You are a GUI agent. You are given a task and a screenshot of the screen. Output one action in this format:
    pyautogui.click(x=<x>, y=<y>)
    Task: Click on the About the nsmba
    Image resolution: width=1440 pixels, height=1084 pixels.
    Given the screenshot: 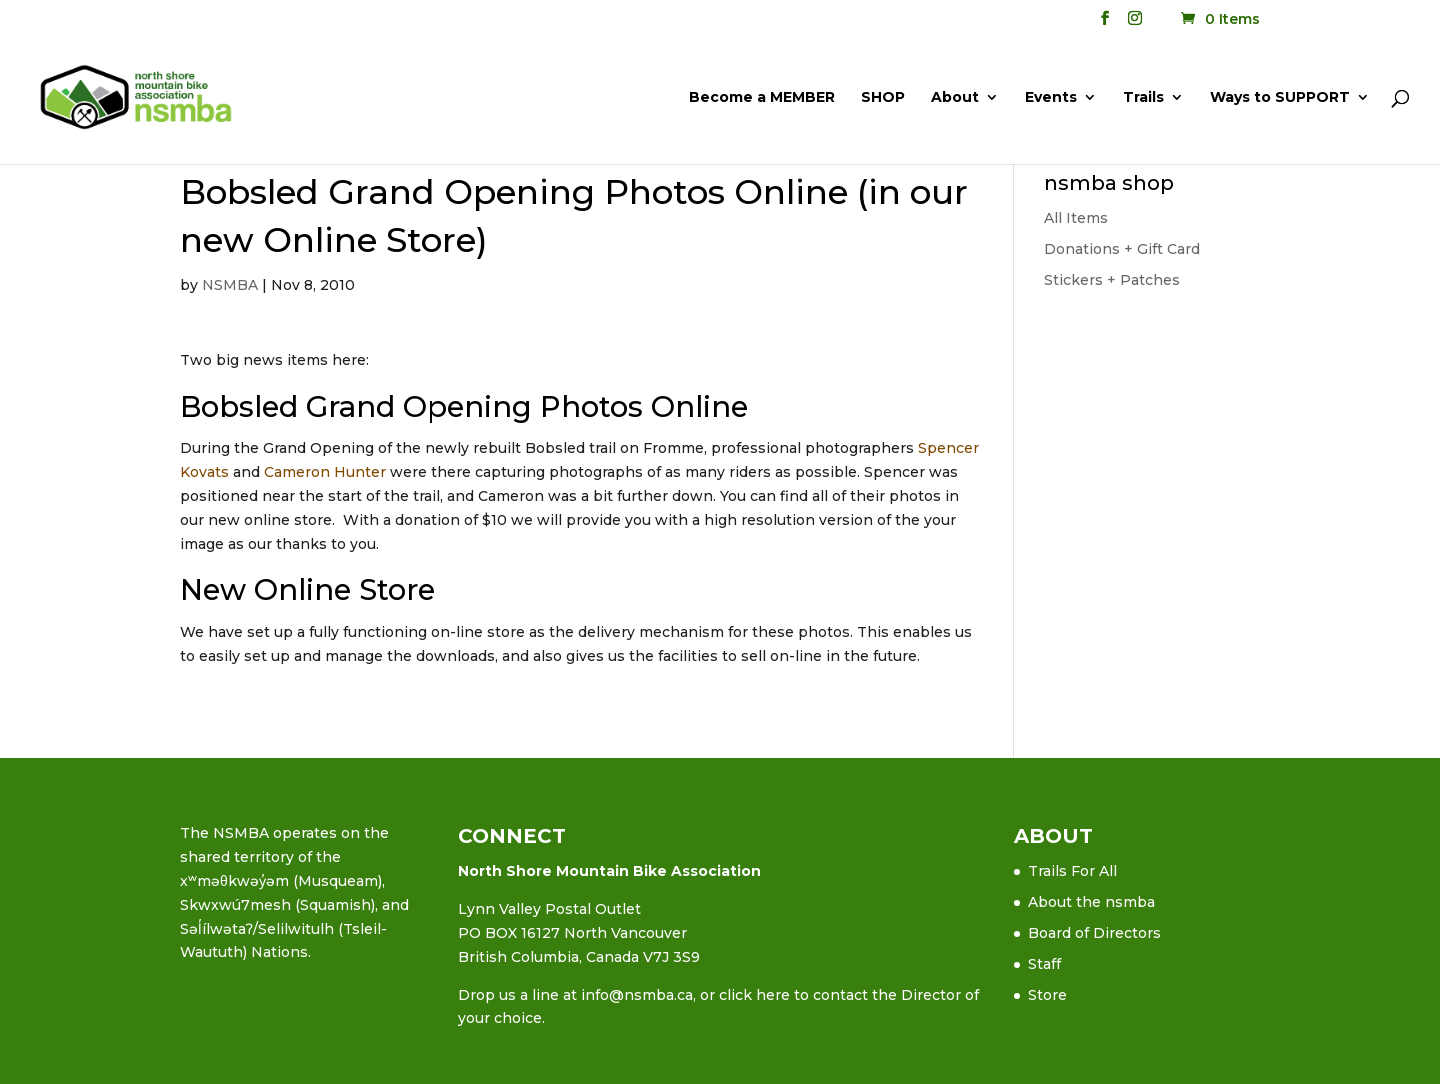 What is the action you would take?
    pyautogui.click(x=1091, y=902)
    